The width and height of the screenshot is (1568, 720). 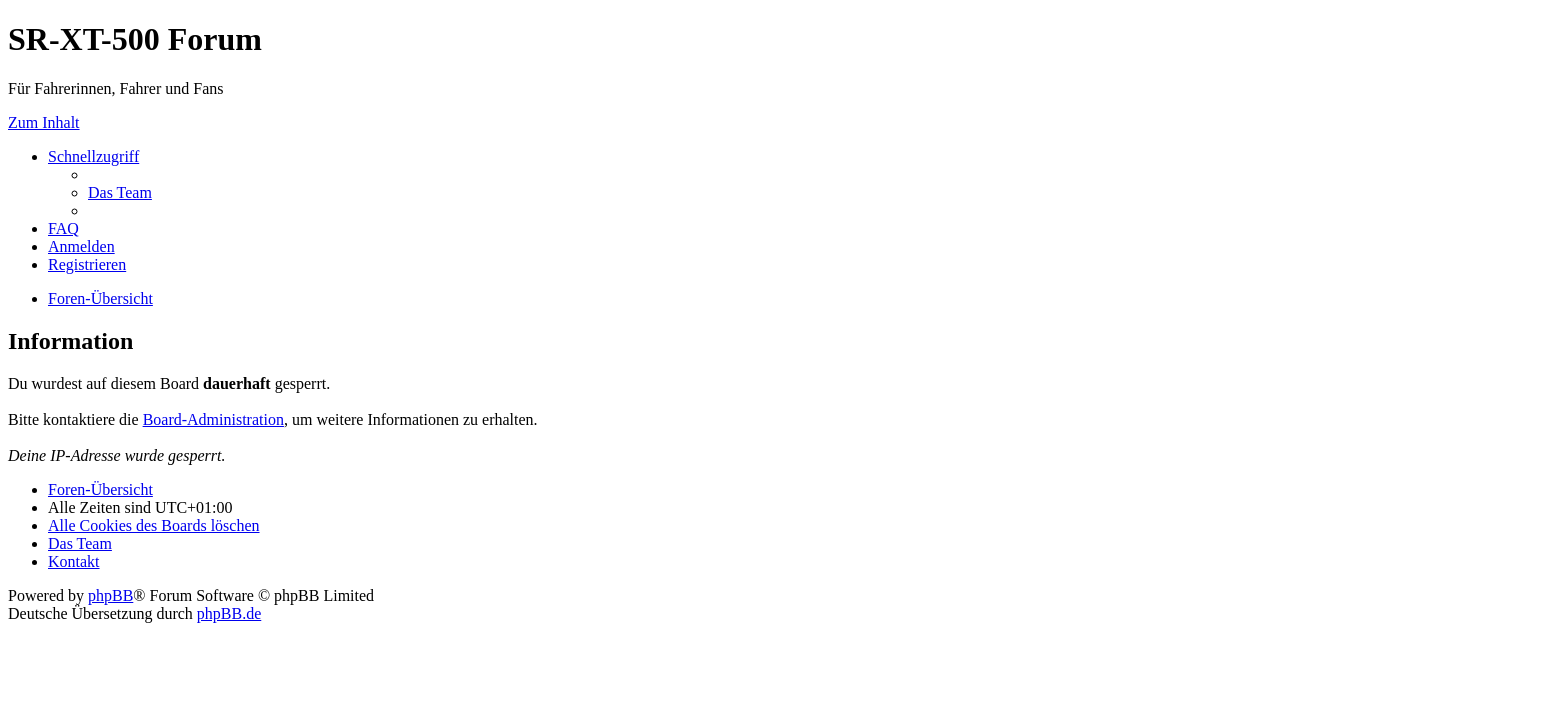 I want to click on phpBB.de, so click(x=229, y=613).